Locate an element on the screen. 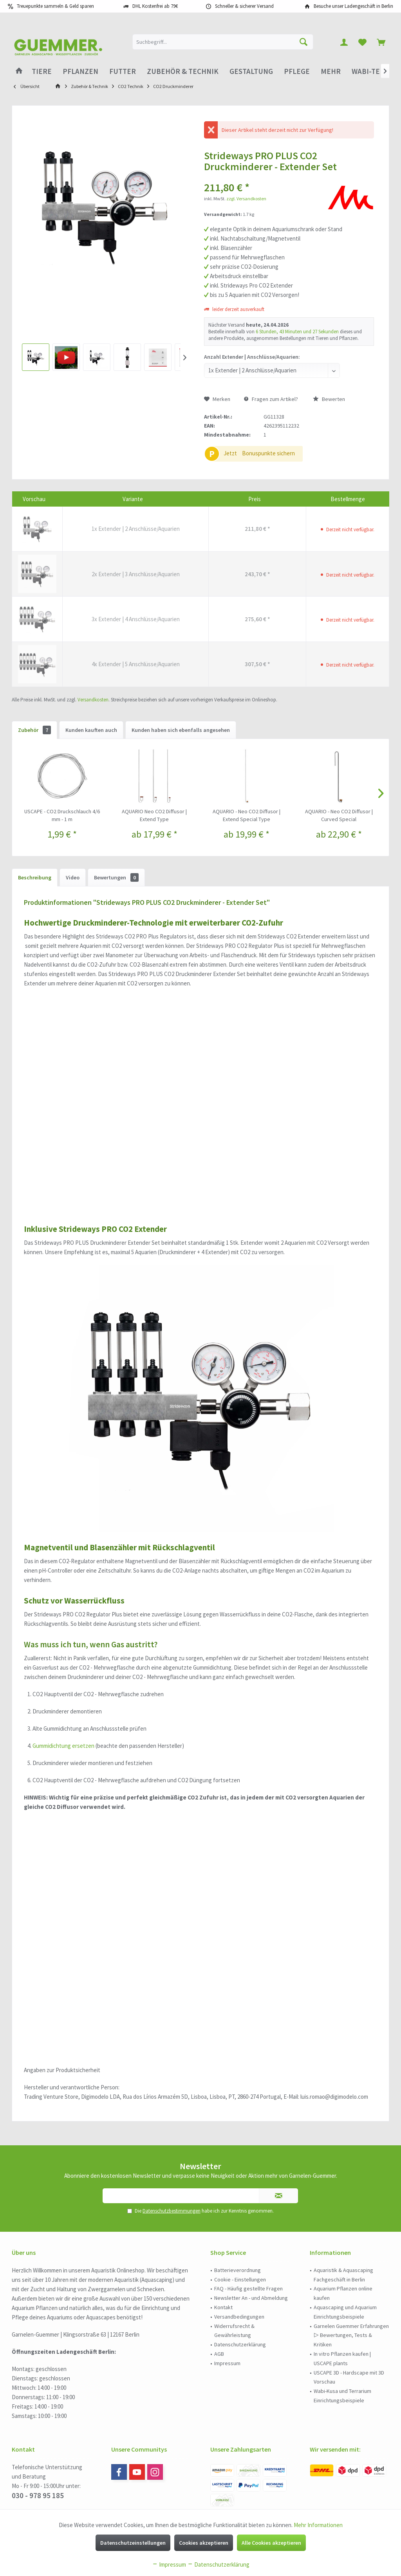 The height and width of the screenshot is (2576, 401). [Zubehör & Technik] is located at coordinates (182, 71).